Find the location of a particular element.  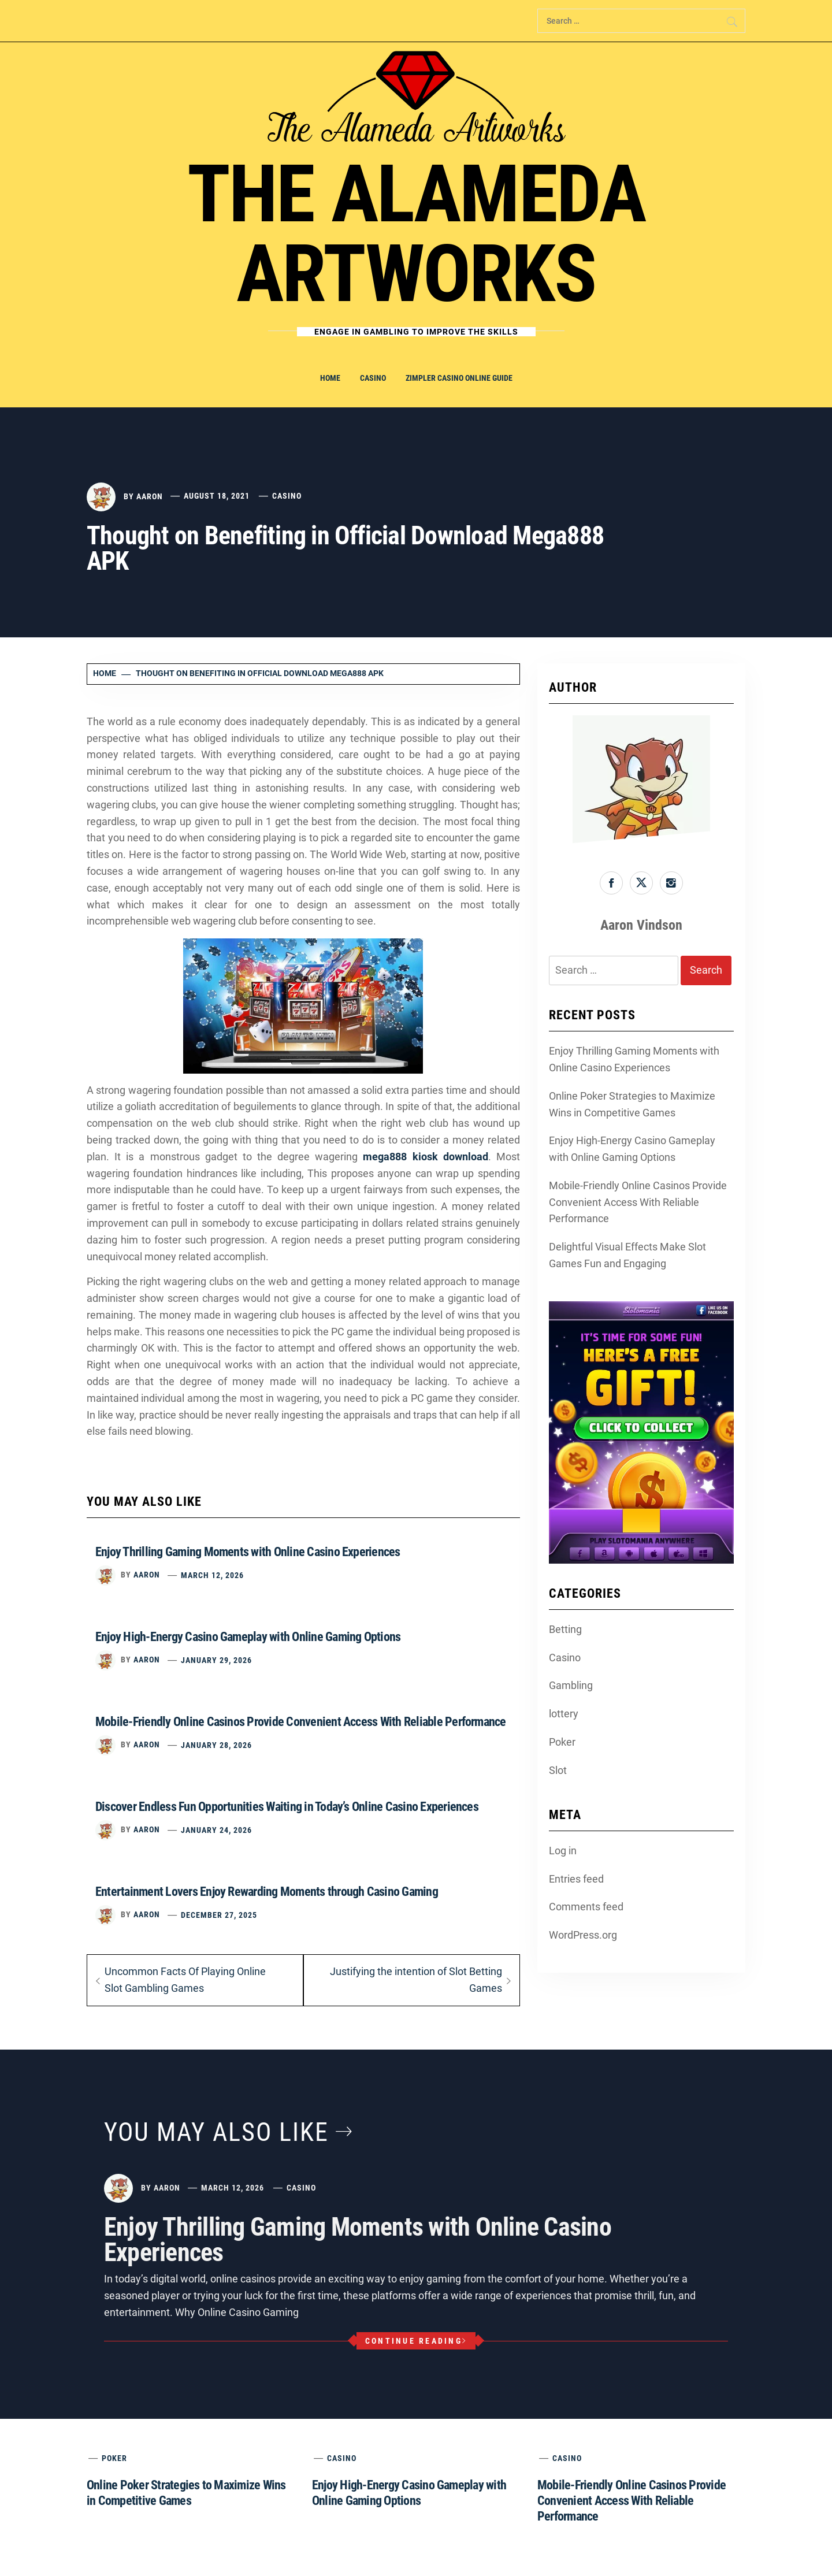

Log in is located at coordinates (563, 1850).